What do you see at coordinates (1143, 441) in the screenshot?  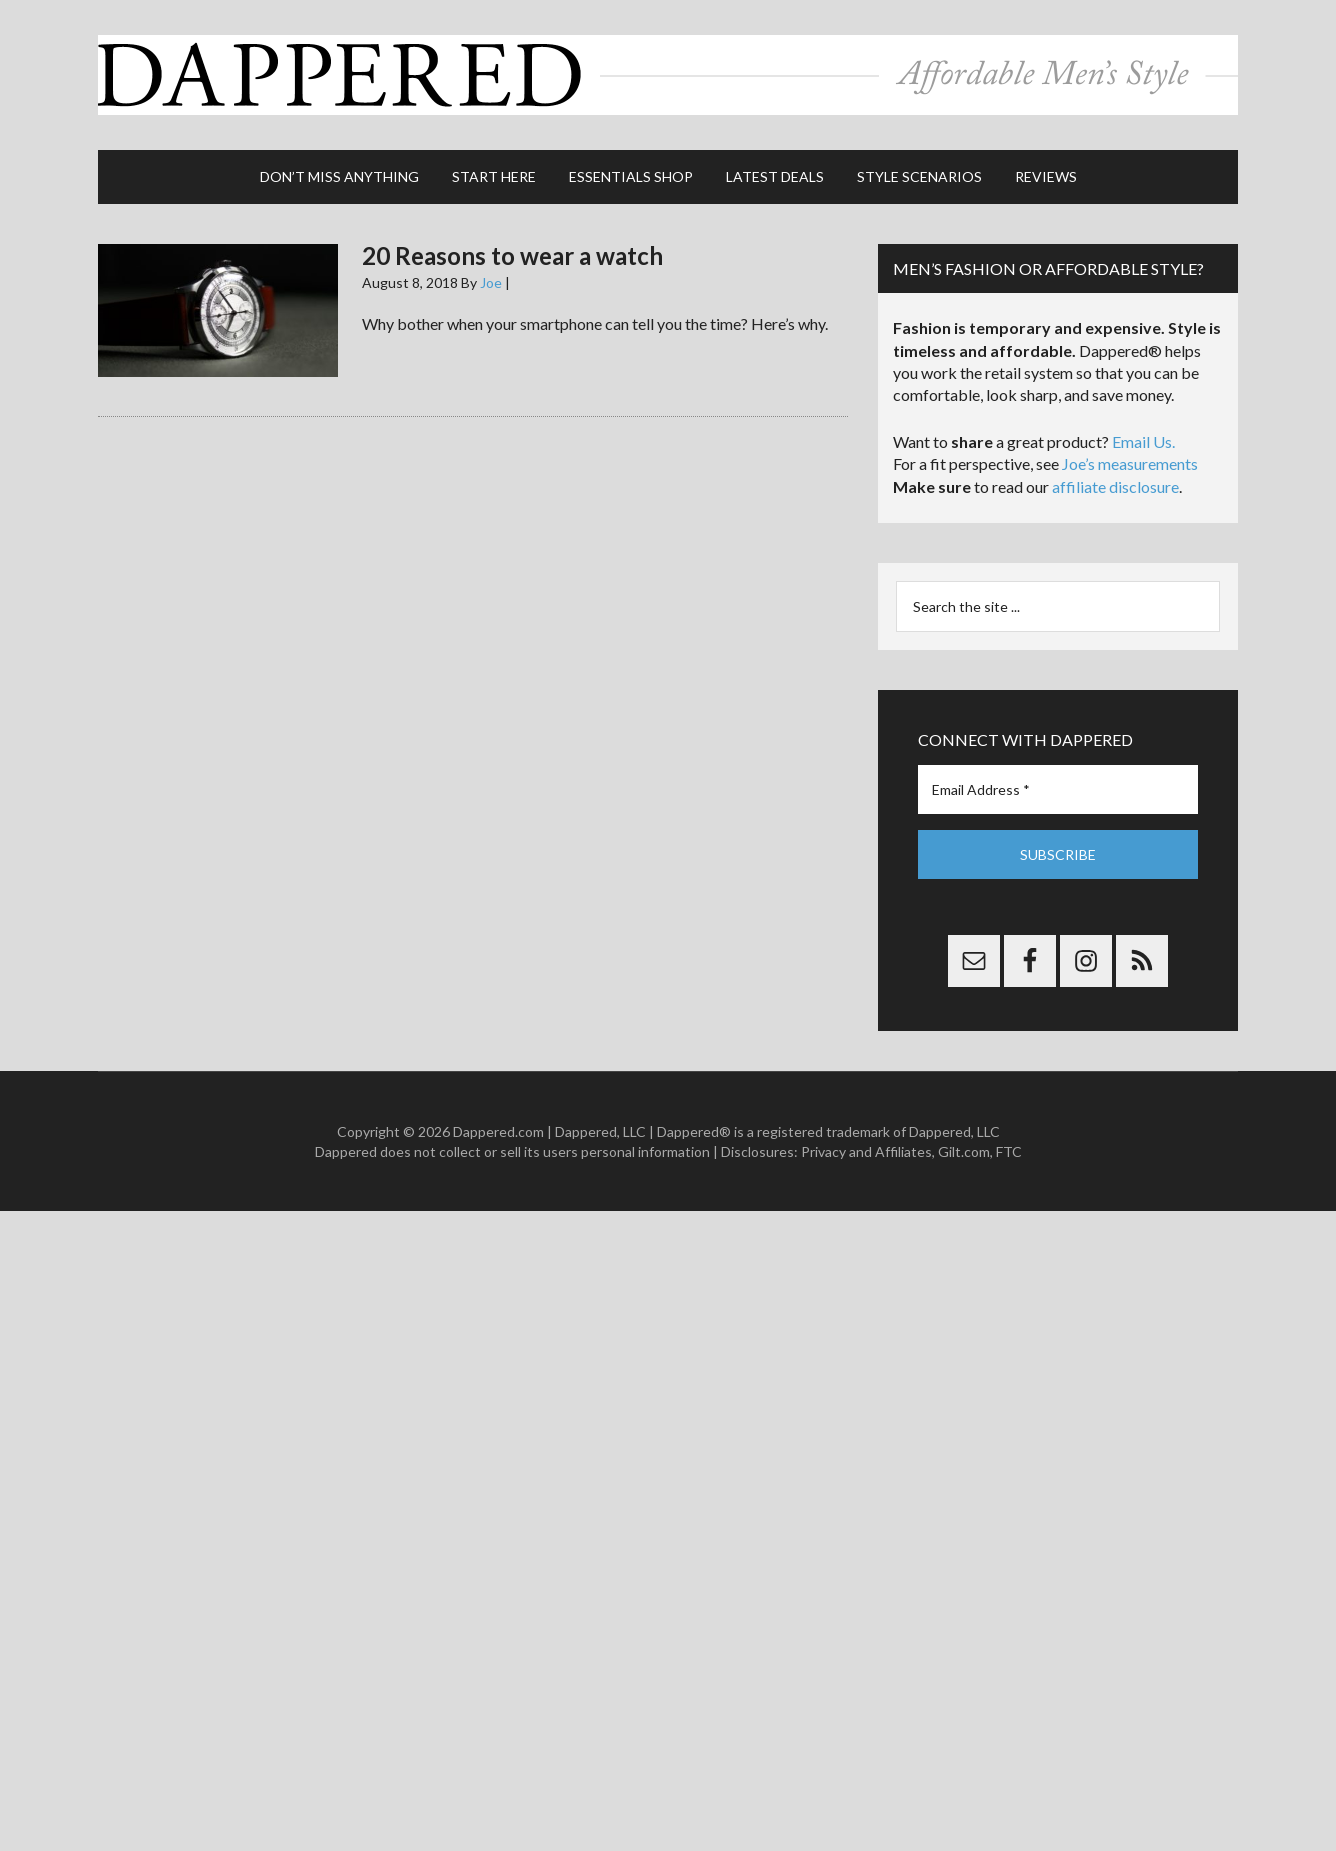 I see `Email Us.` at bounding box center [1143, 441].